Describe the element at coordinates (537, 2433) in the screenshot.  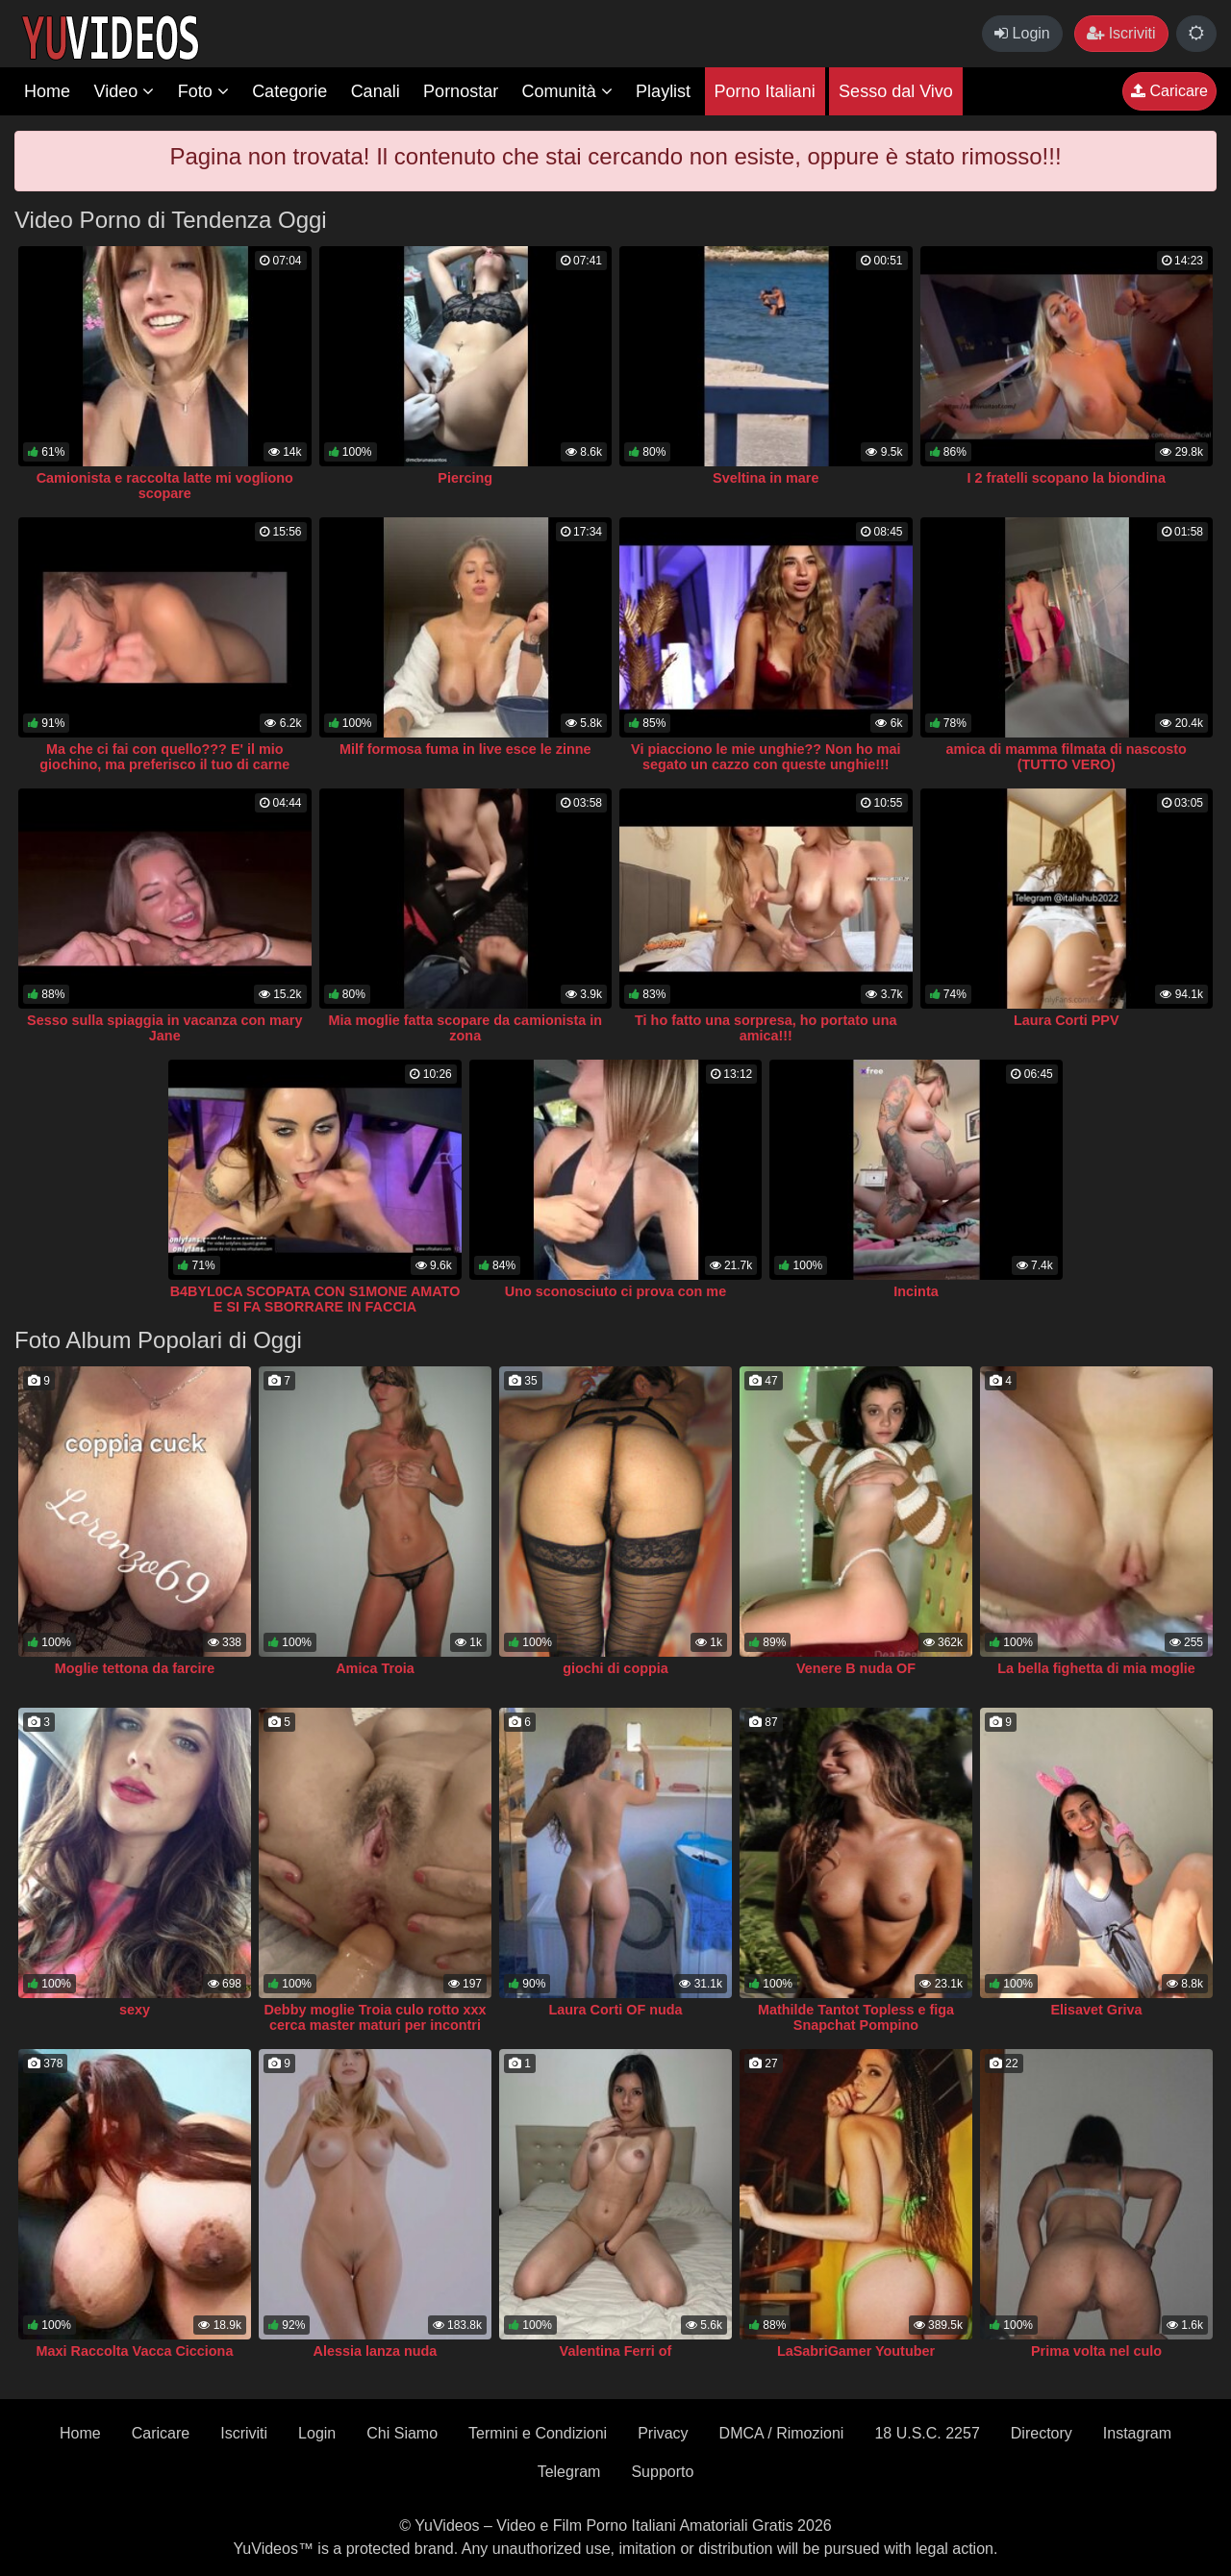
I see `Termini e Condizioni` at that location.